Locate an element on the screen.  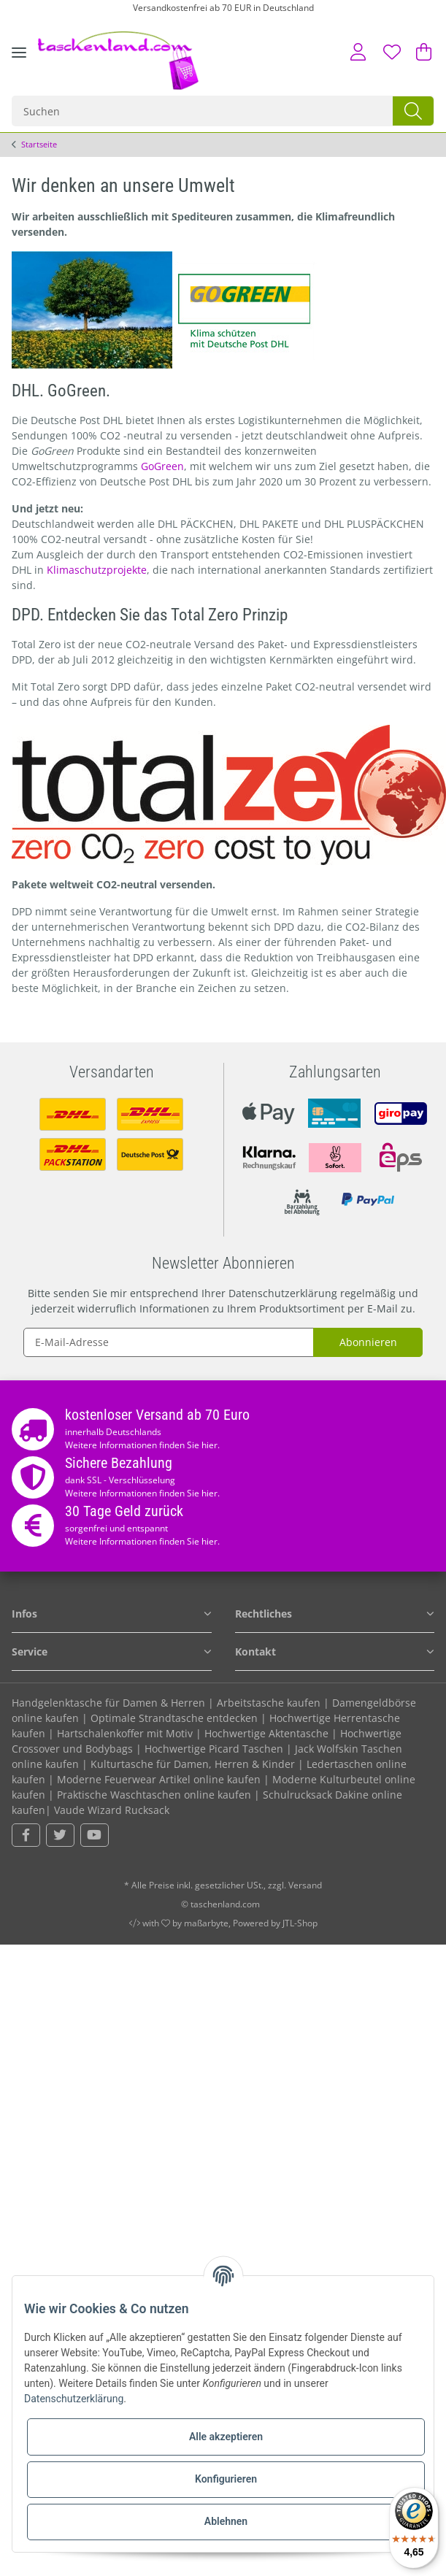
Abonnieren is located at coordinates (368, 1342).